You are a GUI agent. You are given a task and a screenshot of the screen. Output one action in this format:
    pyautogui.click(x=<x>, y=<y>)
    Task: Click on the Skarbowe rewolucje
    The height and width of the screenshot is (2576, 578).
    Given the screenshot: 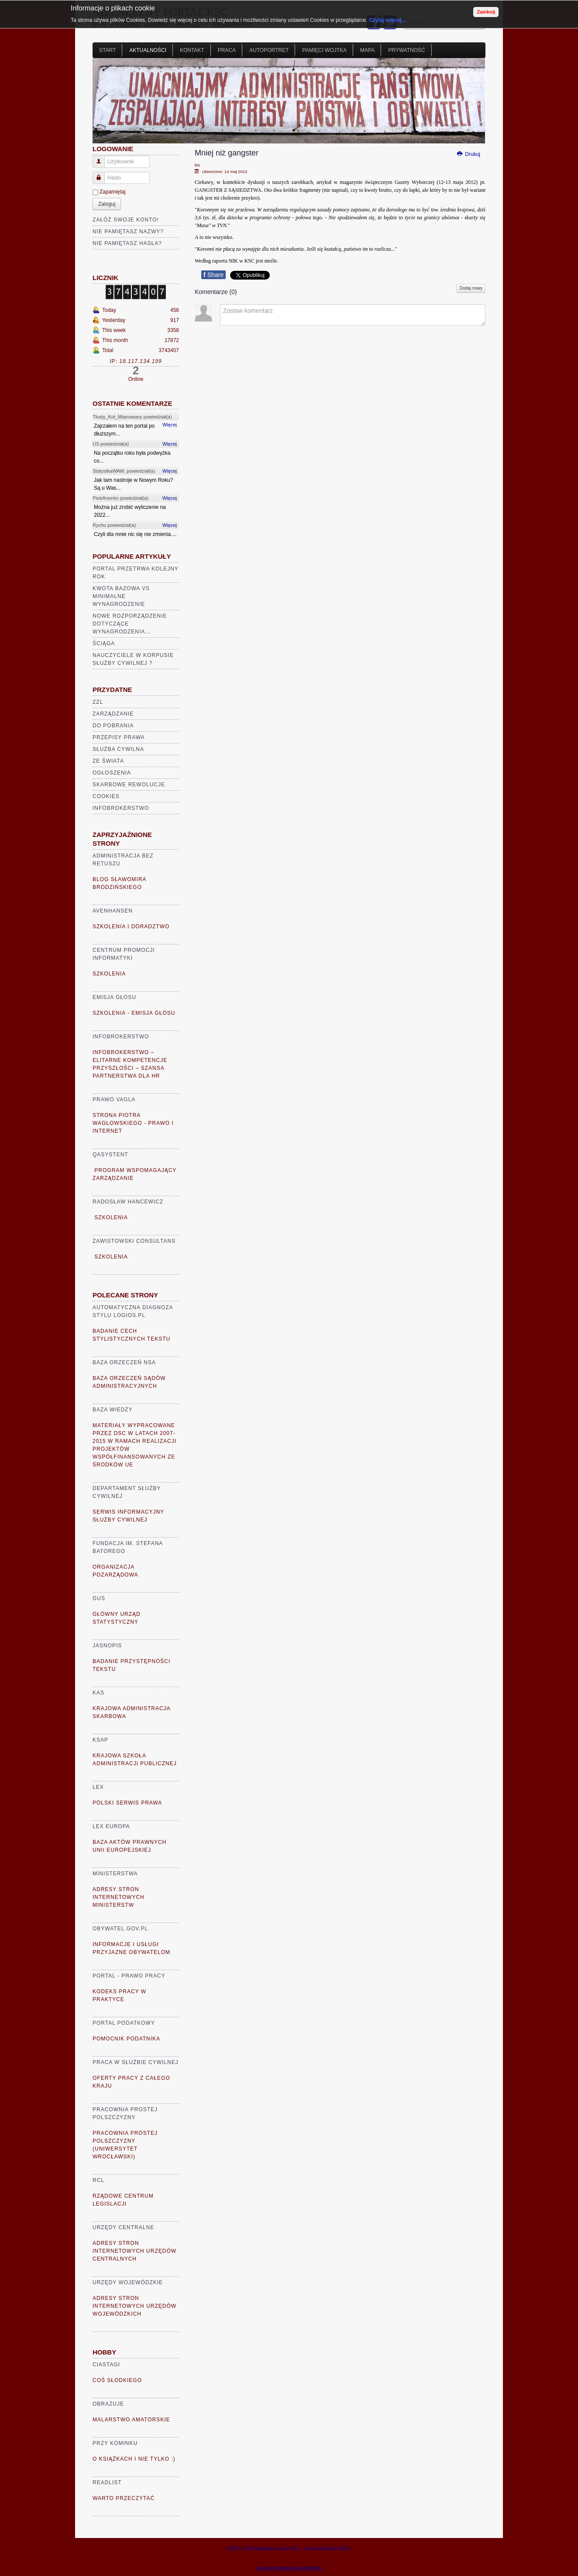 What is the action you would take?
    pyautogui.click(x=129, y=784)
    